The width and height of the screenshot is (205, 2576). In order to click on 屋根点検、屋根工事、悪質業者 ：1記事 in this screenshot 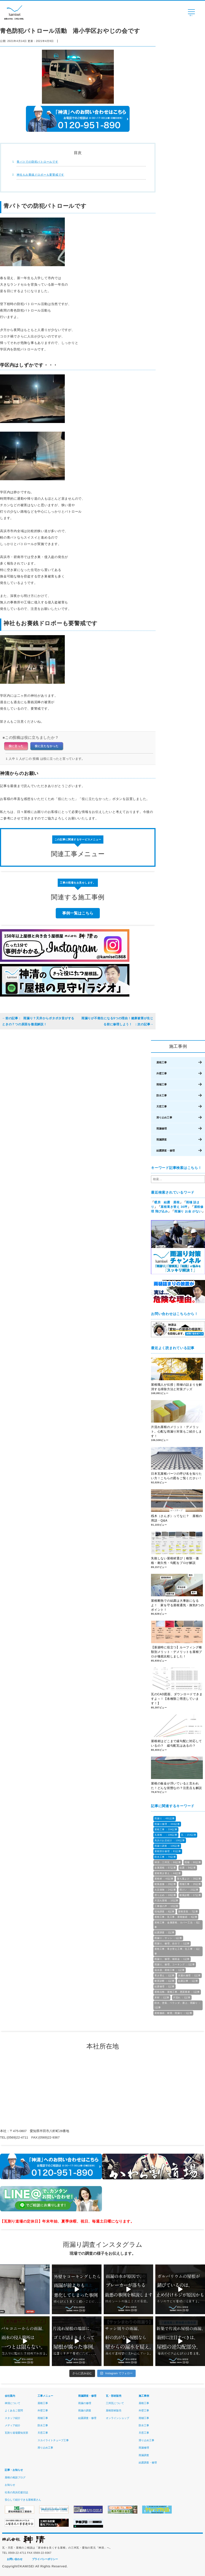, I will do `click(177, 1992)`.